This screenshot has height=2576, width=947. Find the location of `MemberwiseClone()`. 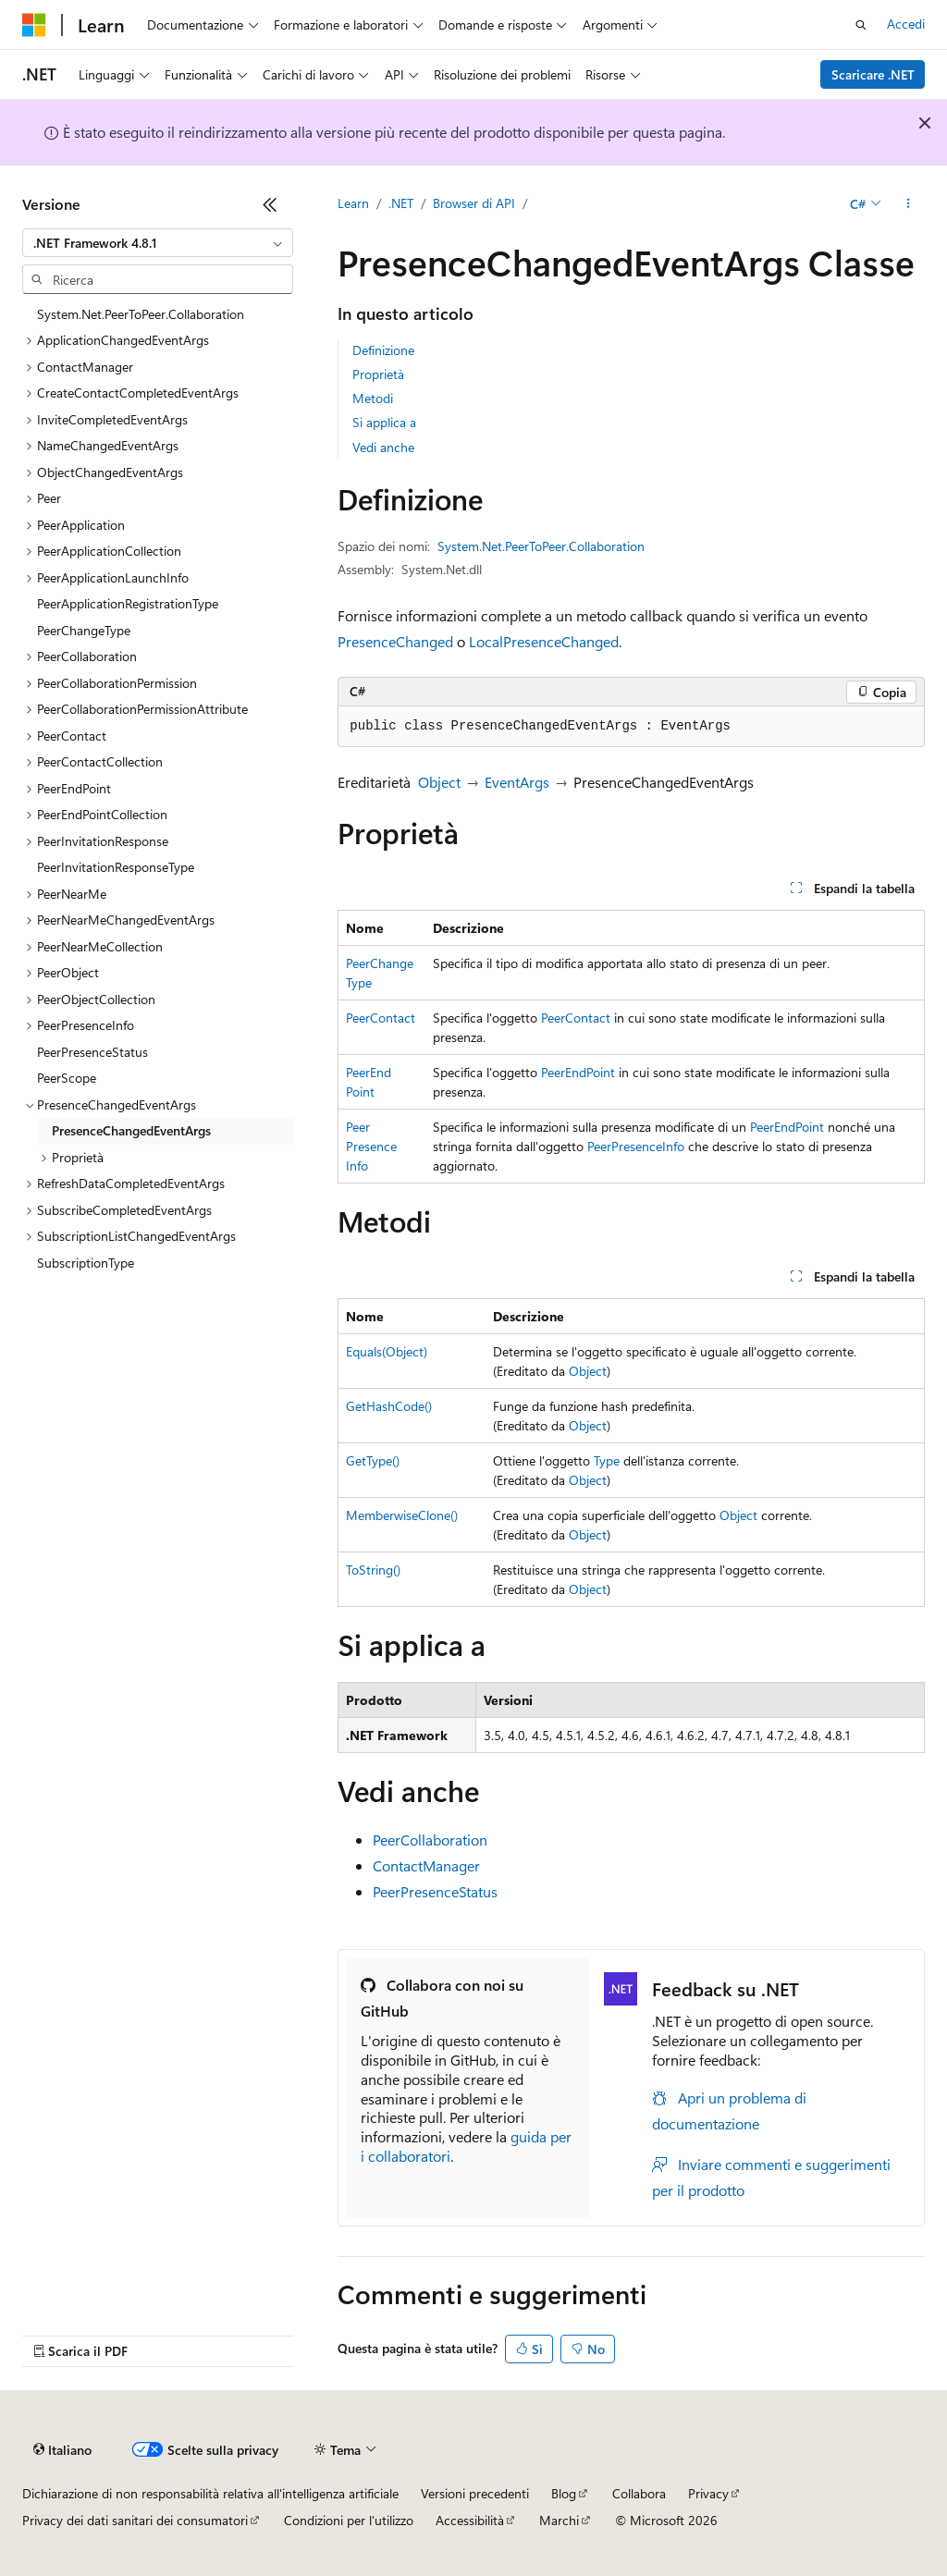

MemberwiseClone() is located at coordinates (402, 1515).